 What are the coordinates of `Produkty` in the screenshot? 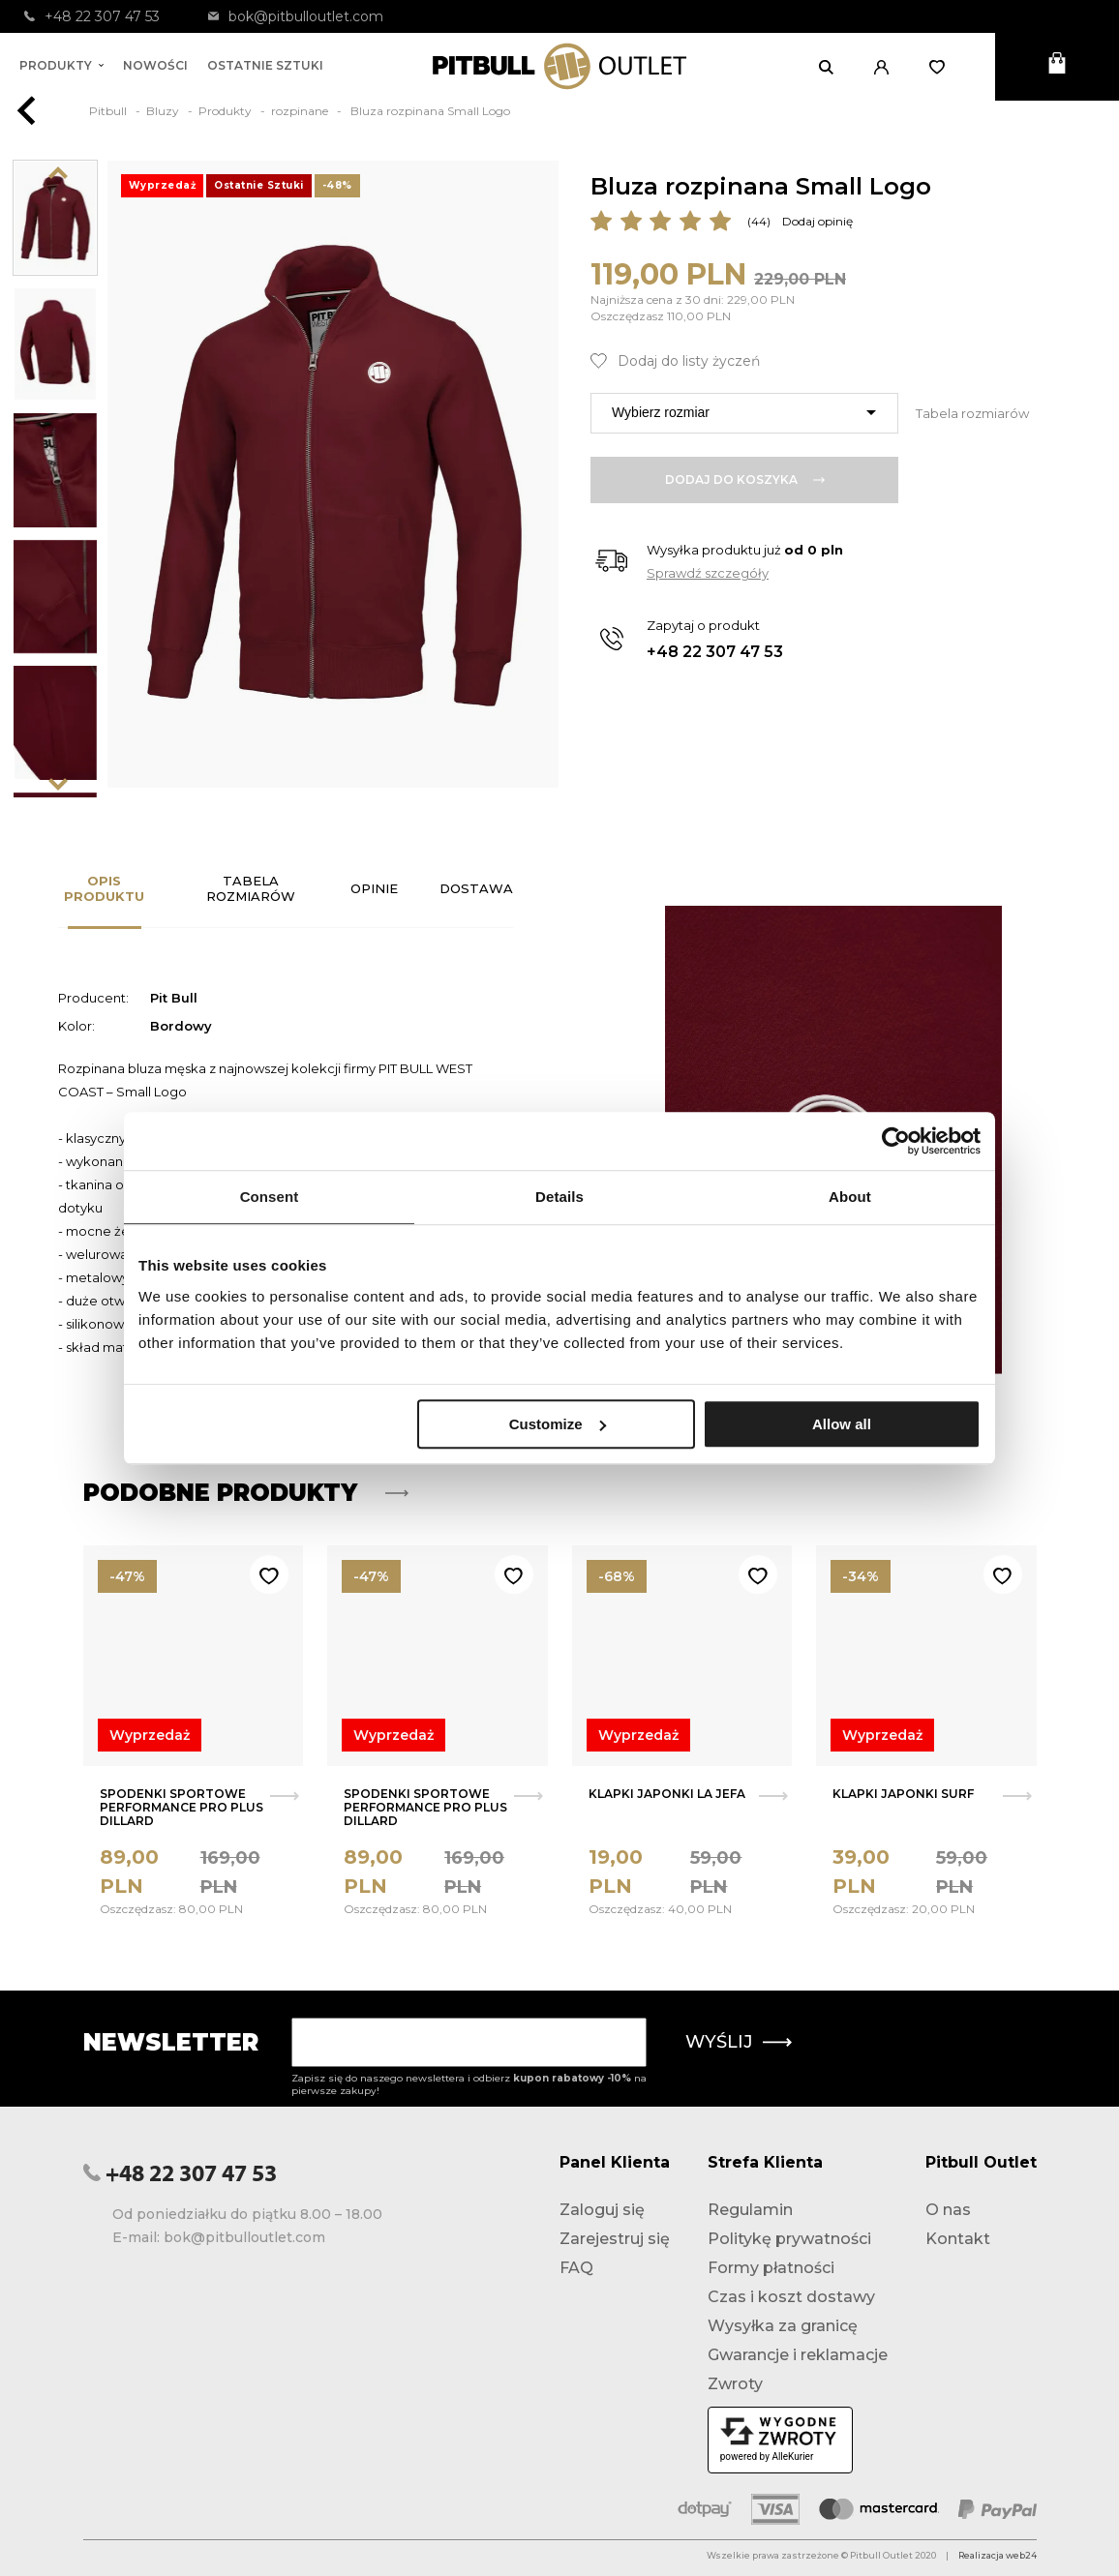 It's located at (61, 65).